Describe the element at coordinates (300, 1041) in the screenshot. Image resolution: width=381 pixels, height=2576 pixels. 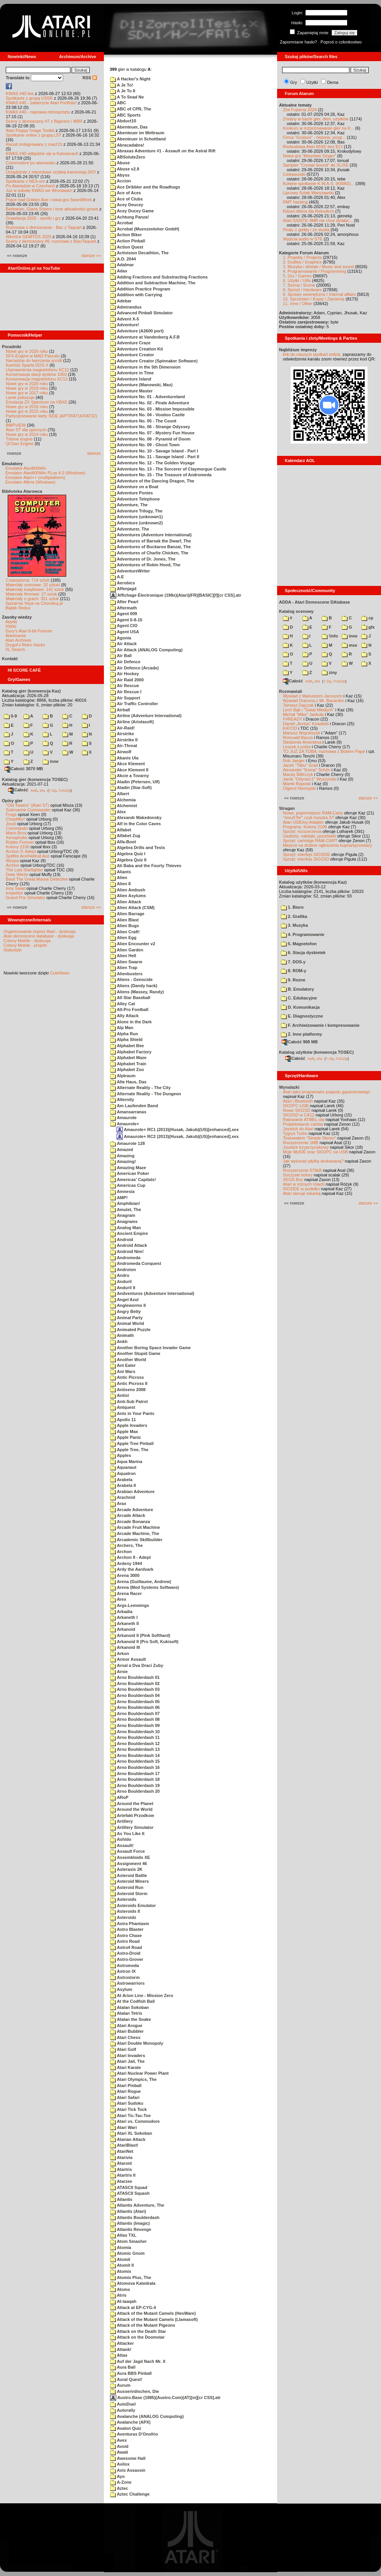
I see `Całość 908 MB` at that location.